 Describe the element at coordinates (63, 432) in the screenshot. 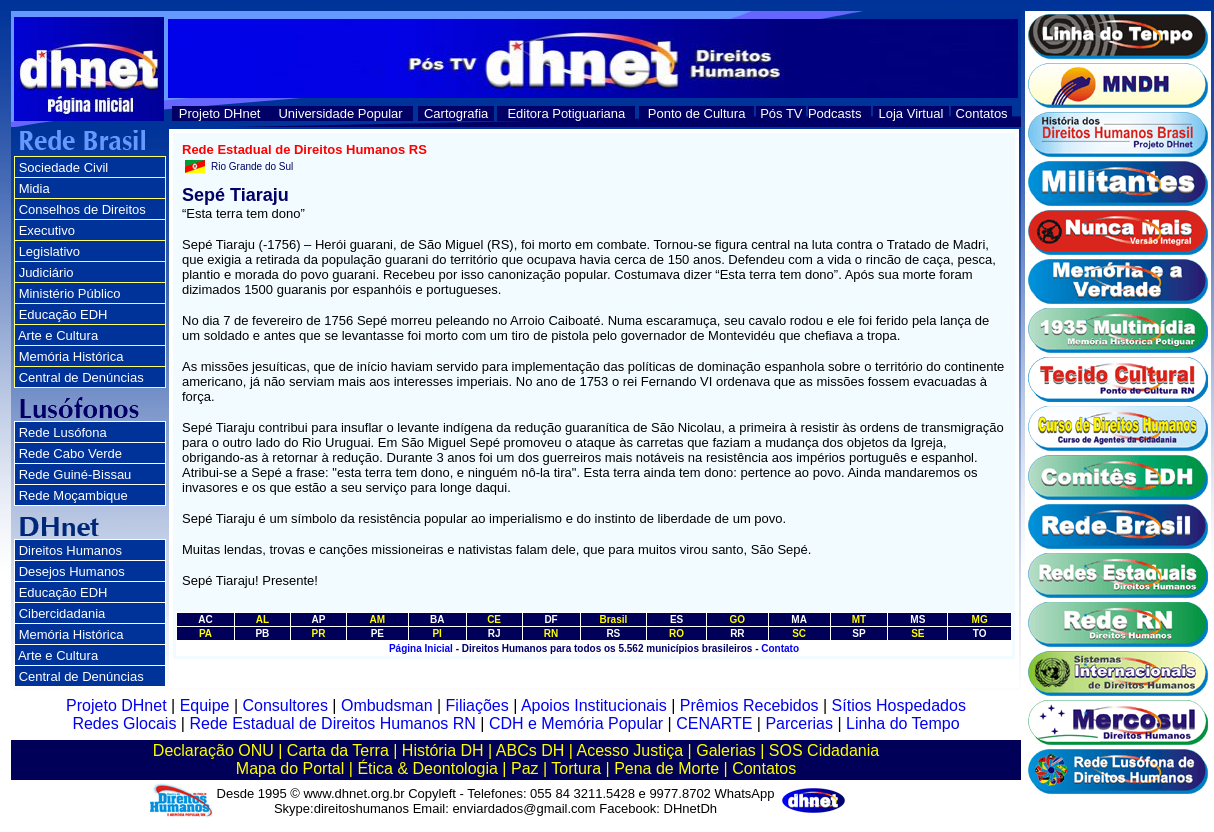

I see `Rede Lusófona` at that location.